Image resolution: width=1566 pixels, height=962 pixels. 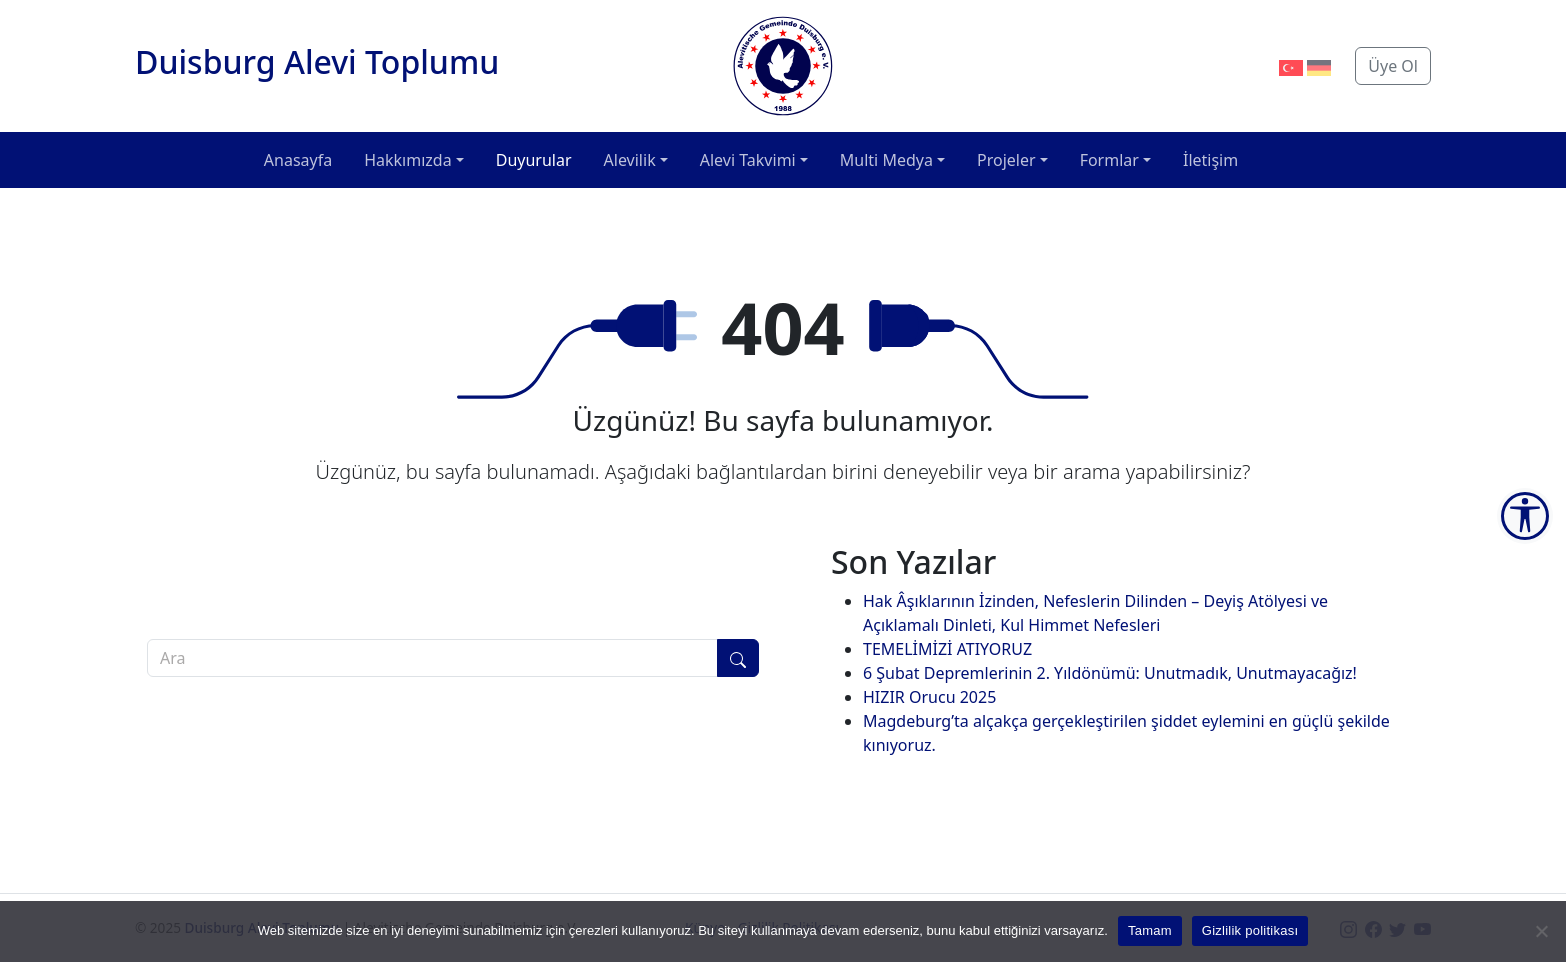 What do you see at coordinates (317, 61) in the screenshot?
I see `Duisburg Alevi Toplumu` at bounding box center [317, 61].